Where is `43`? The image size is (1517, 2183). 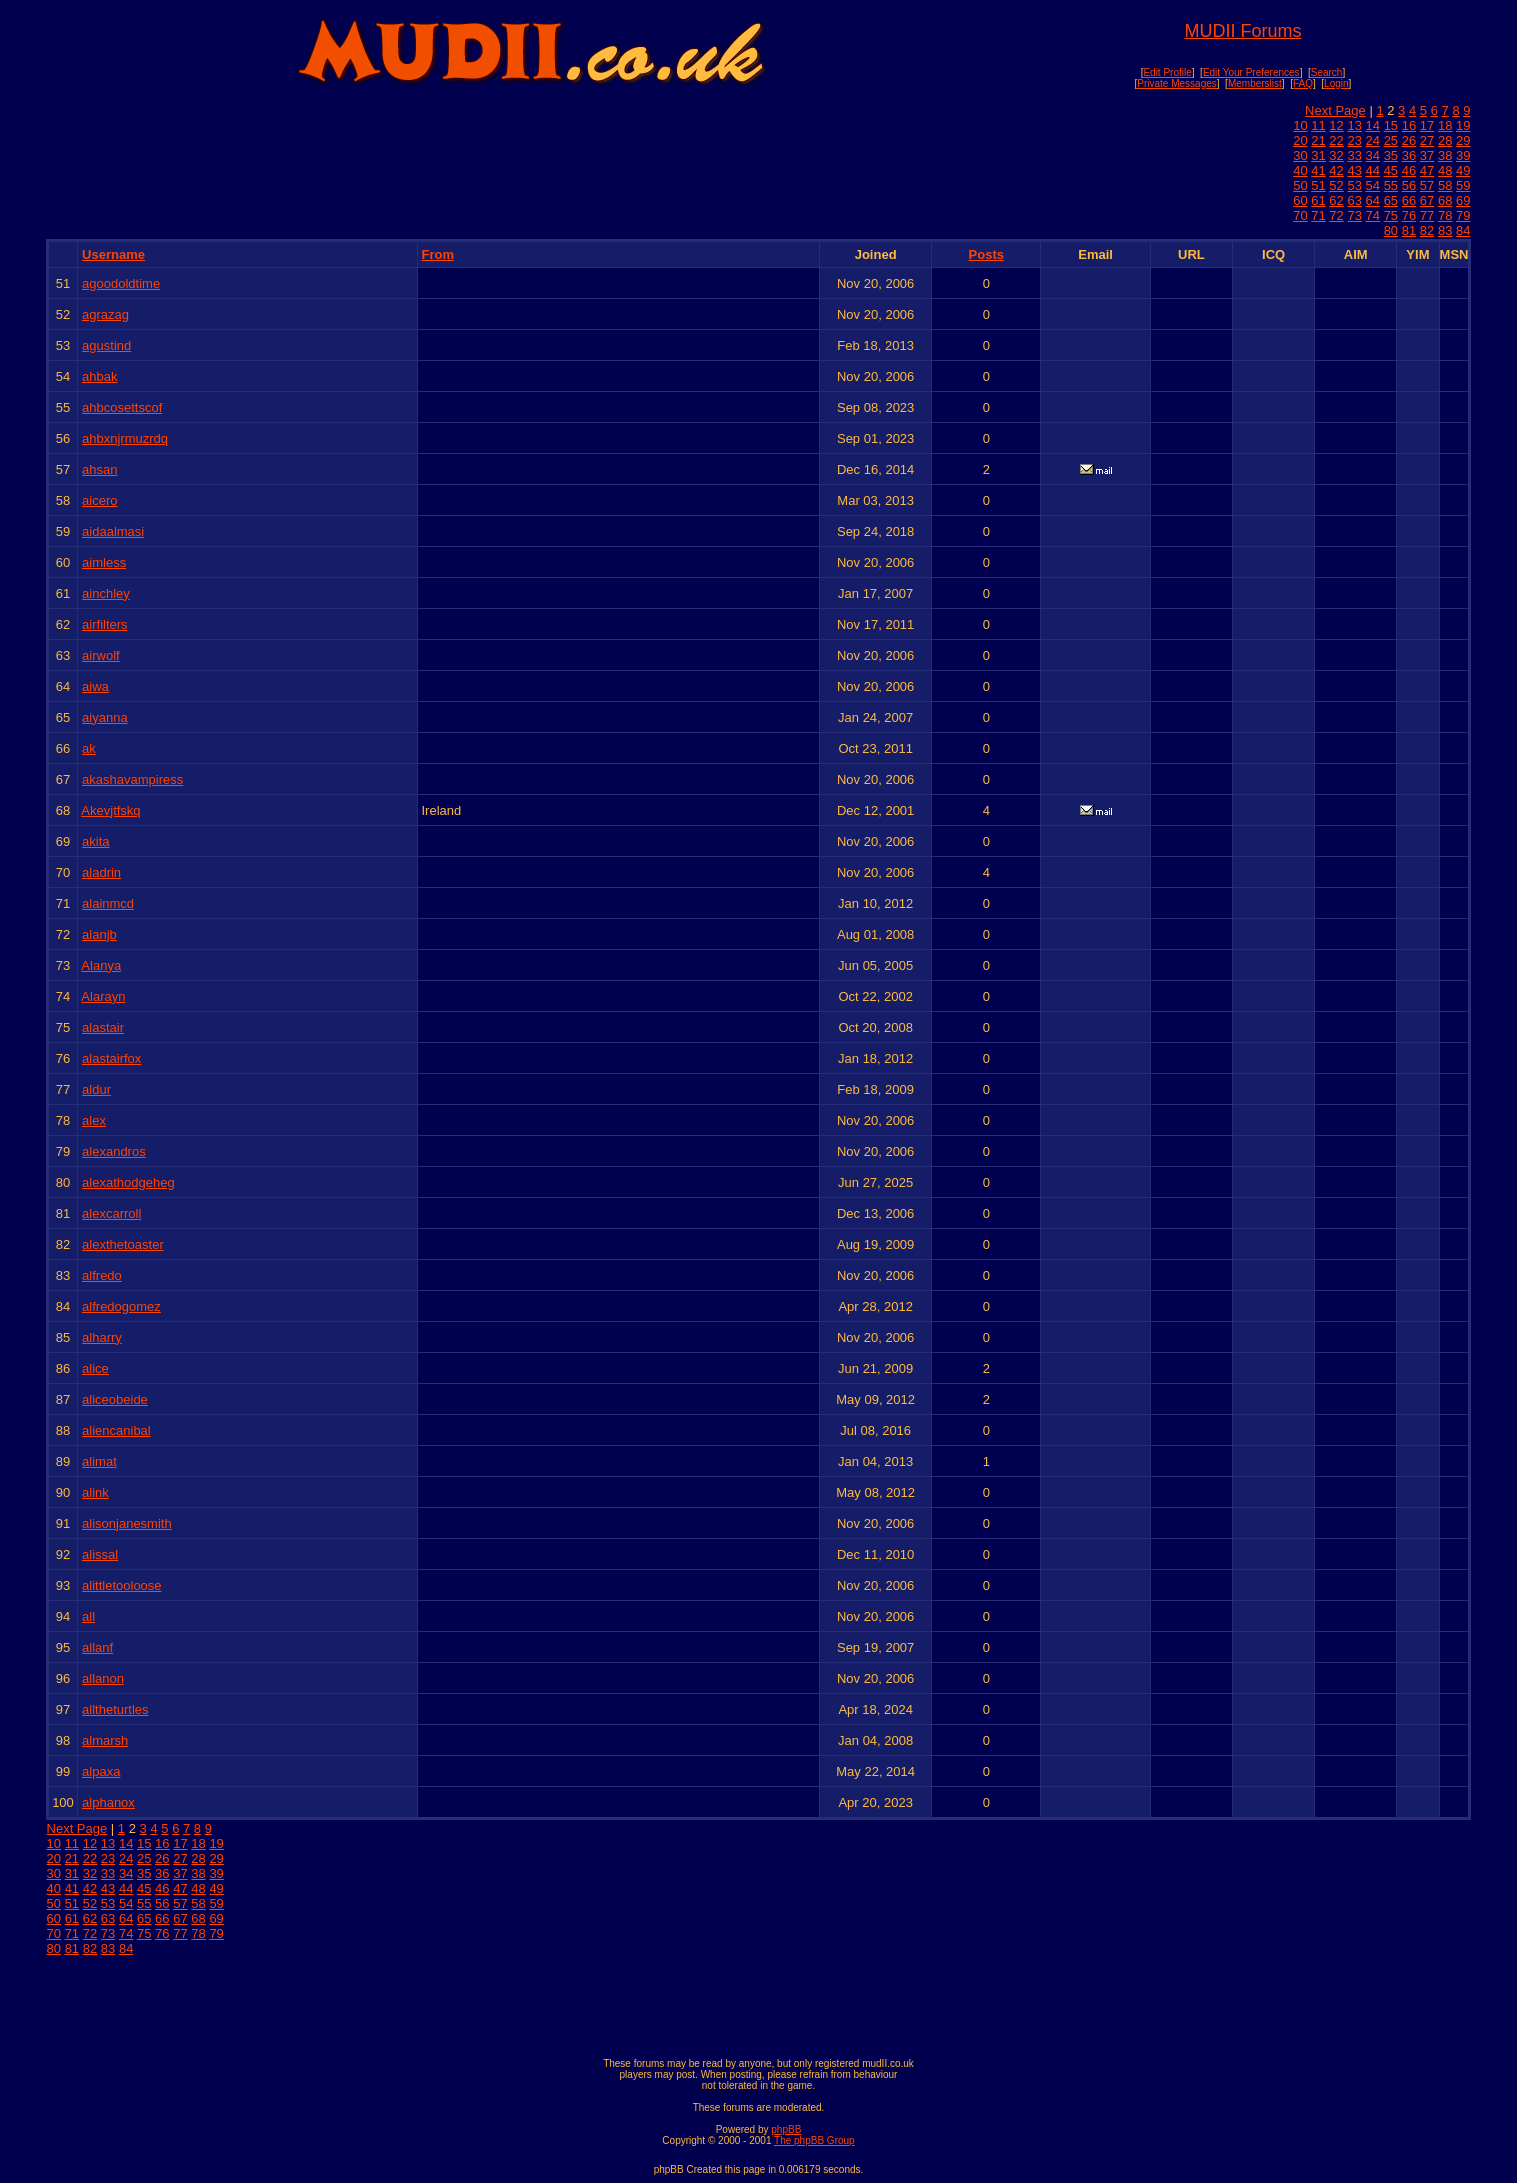
43 is located at coordinates (1354, 170).